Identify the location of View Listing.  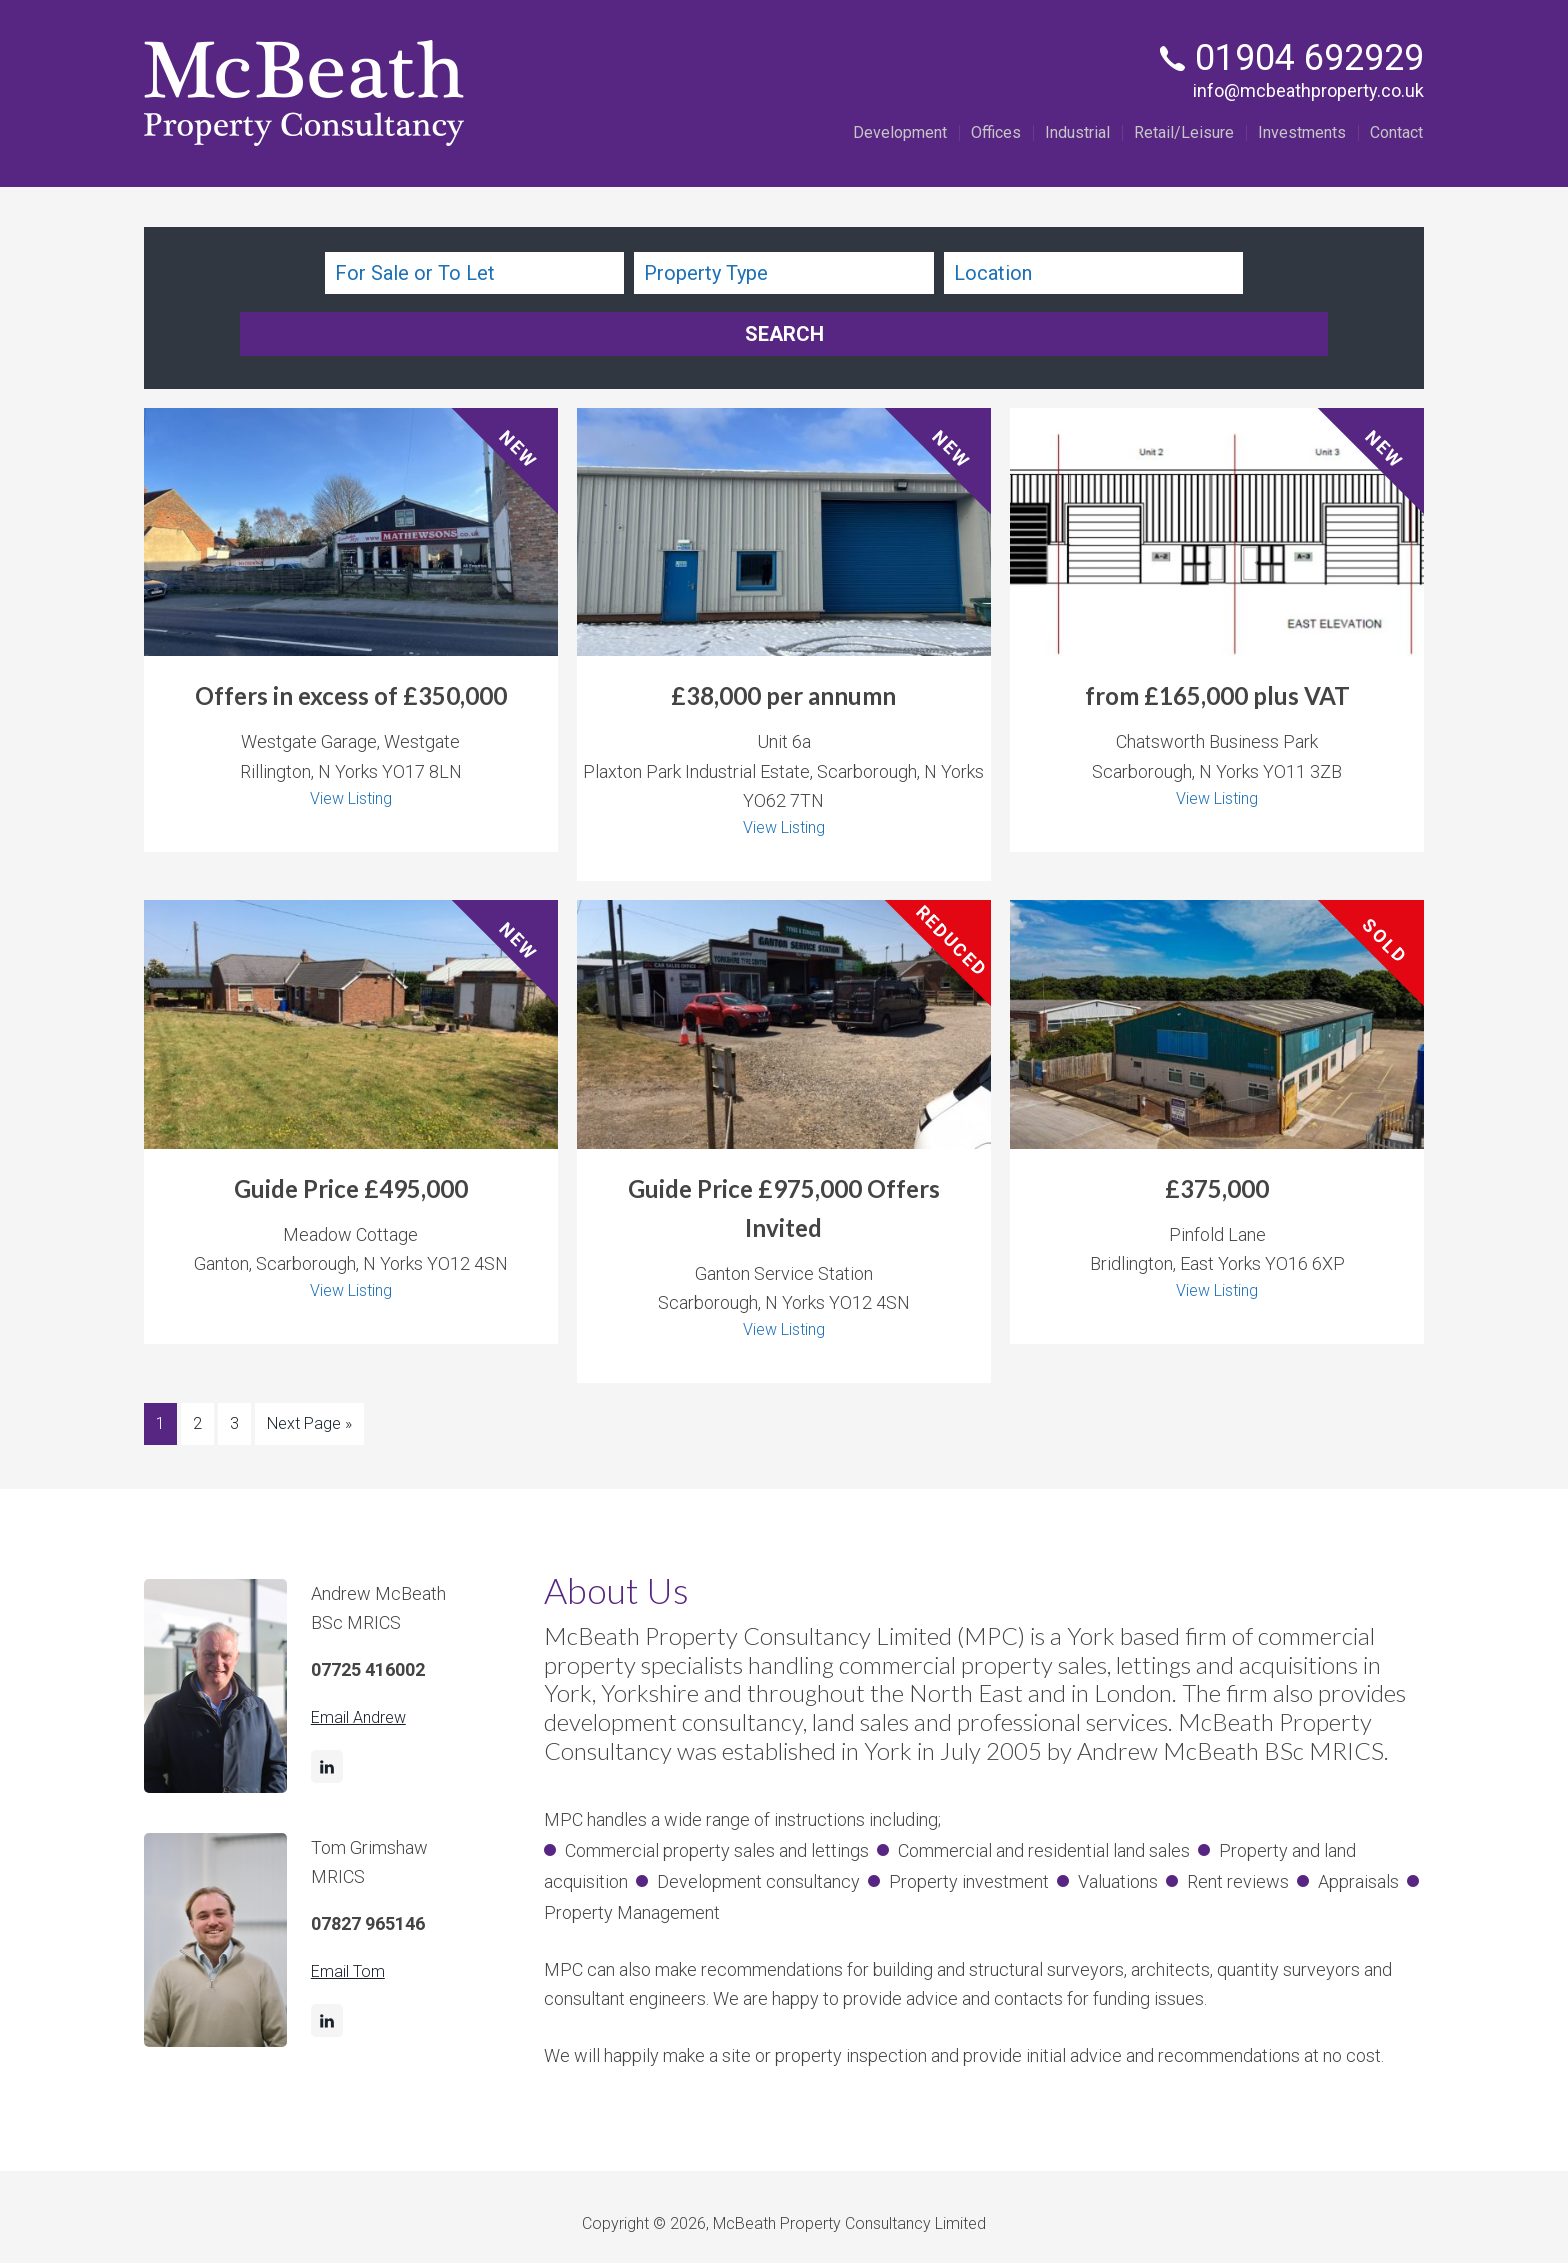
(350, 732).